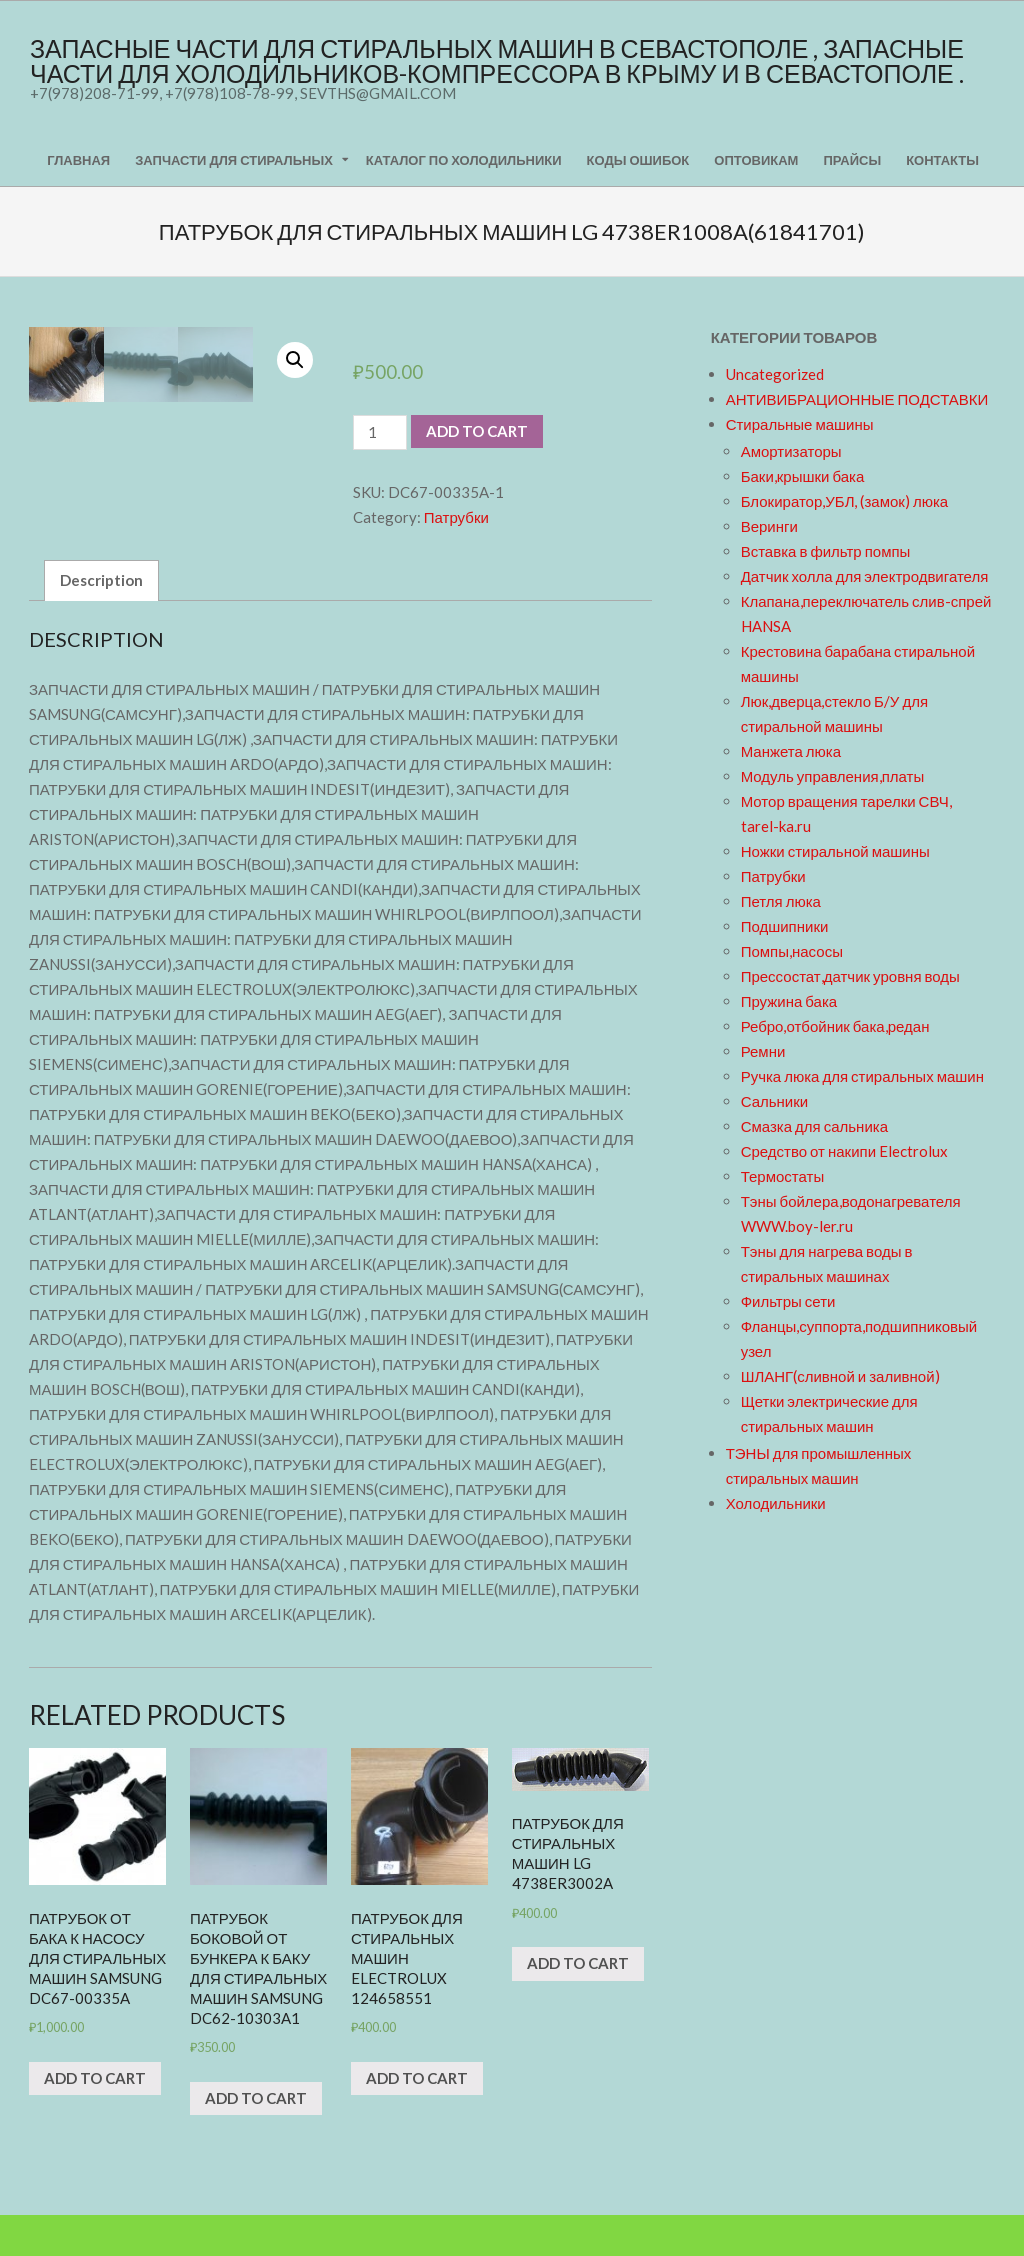  Describe the element at coordinates (862, 1076) in the screenshot. I see `Ручка люка для стиральных машин` at that location.